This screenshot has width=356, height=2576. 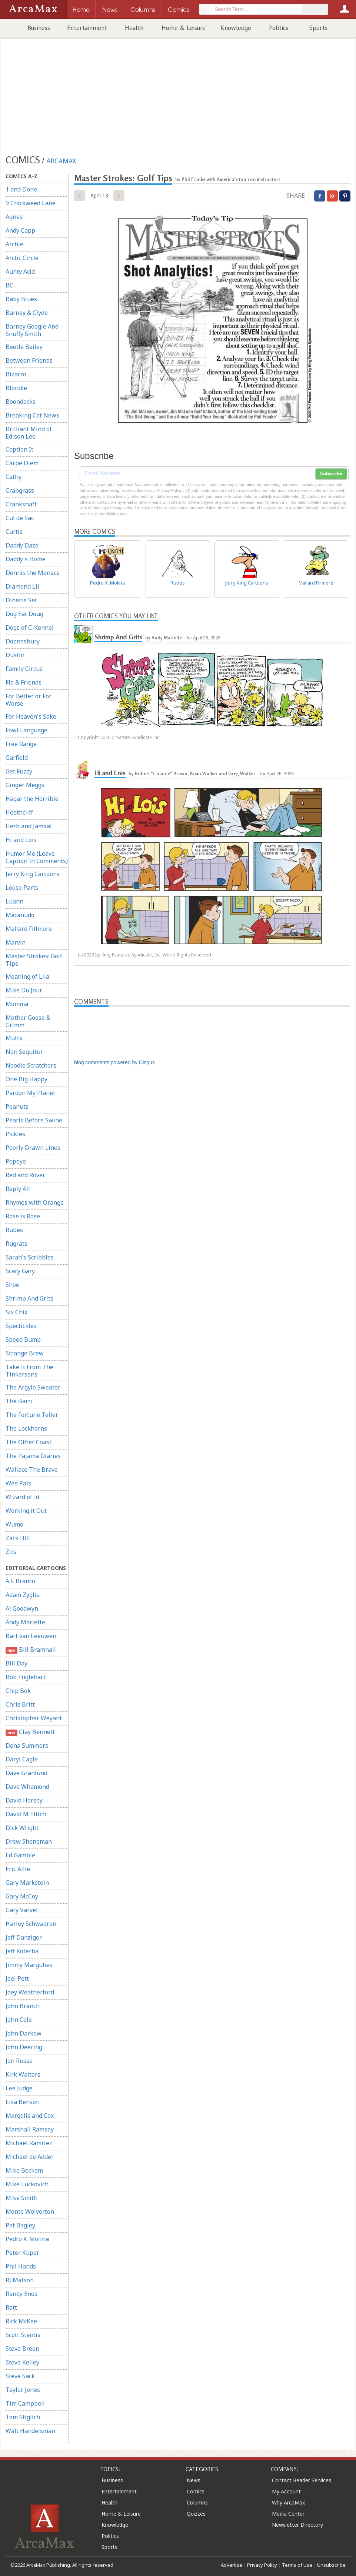 What do you see at coordinates (26, 1511) in the screenshot?
I see `Working it Out` at bounding box center [26, 1511].